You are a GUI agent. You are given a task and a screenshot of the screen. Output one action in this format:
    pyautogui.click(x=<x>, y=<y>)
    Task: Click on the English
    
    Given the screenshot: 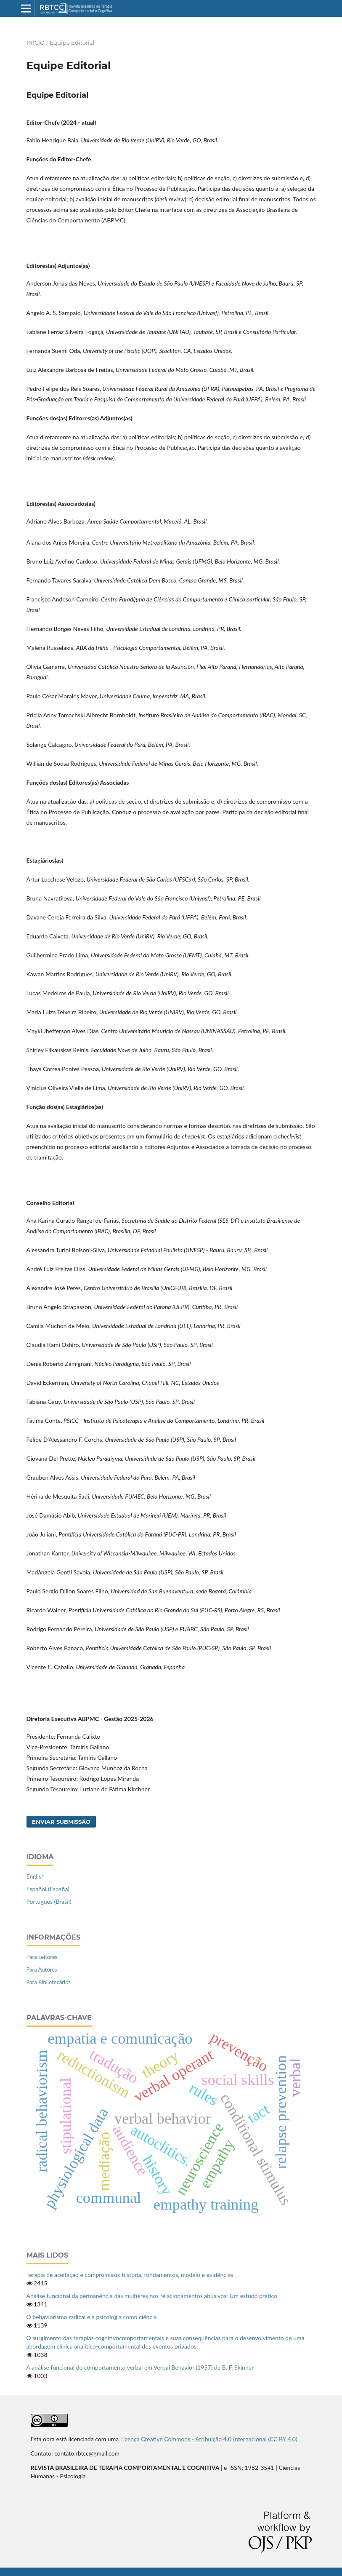 What is the action you would take?
    pyautogui.click(x=36, y=1876)
    